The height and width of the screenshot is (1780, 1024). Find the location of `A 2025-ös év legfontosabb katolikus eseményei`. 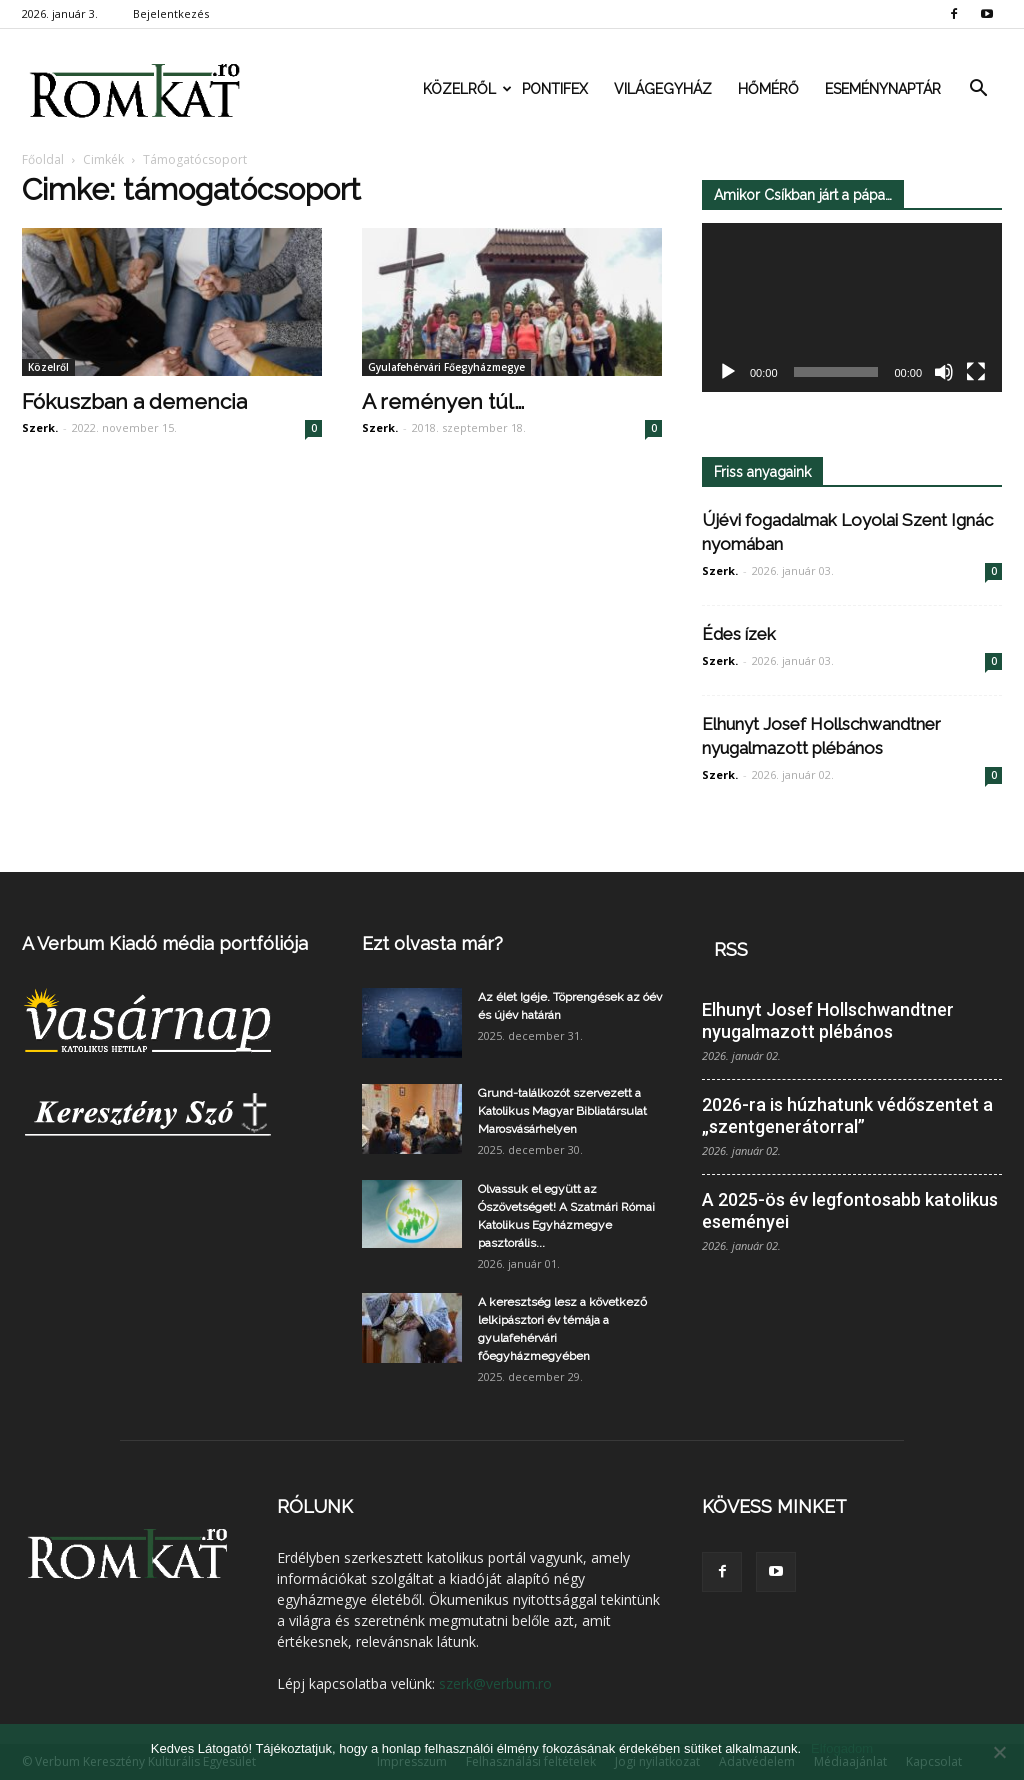

A 2025-ös év legfontosabb katolikus eseményei is located at coordinates (850, 1210).